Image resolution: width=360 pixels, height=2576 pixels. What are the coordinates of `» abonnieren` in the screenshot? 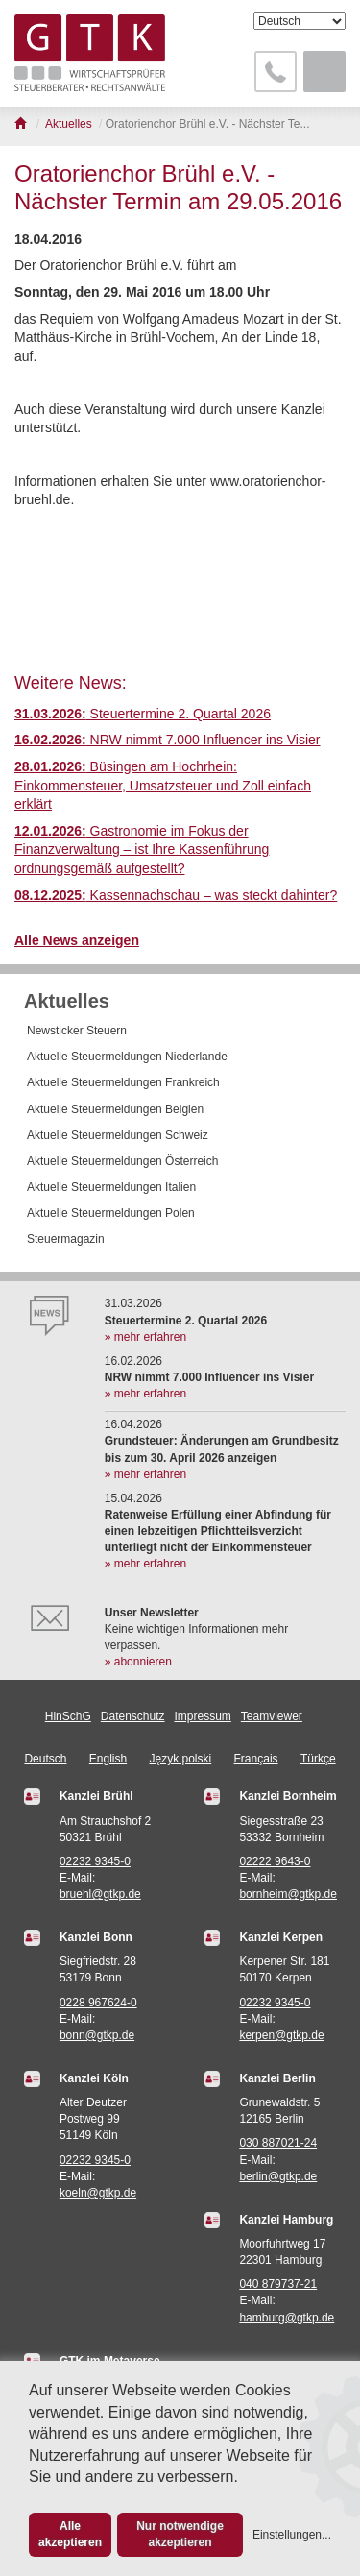 It's located at (138, 1661).